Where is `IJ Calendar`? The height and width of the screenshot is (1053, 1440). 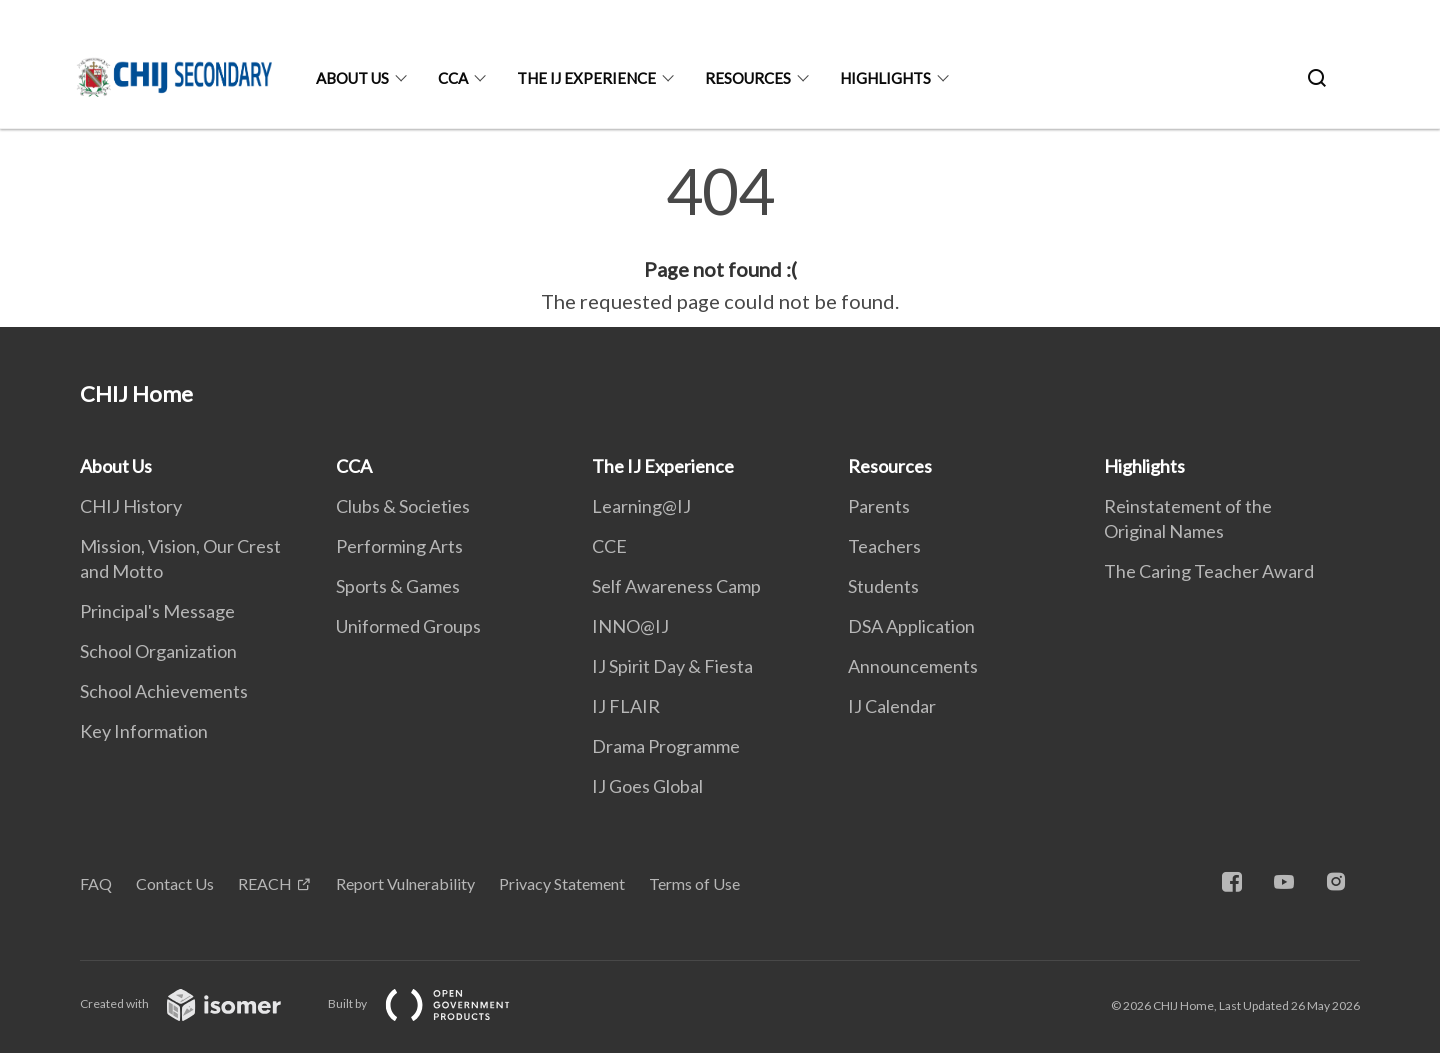 IJ Calendar is located at coordinates (892, 706).